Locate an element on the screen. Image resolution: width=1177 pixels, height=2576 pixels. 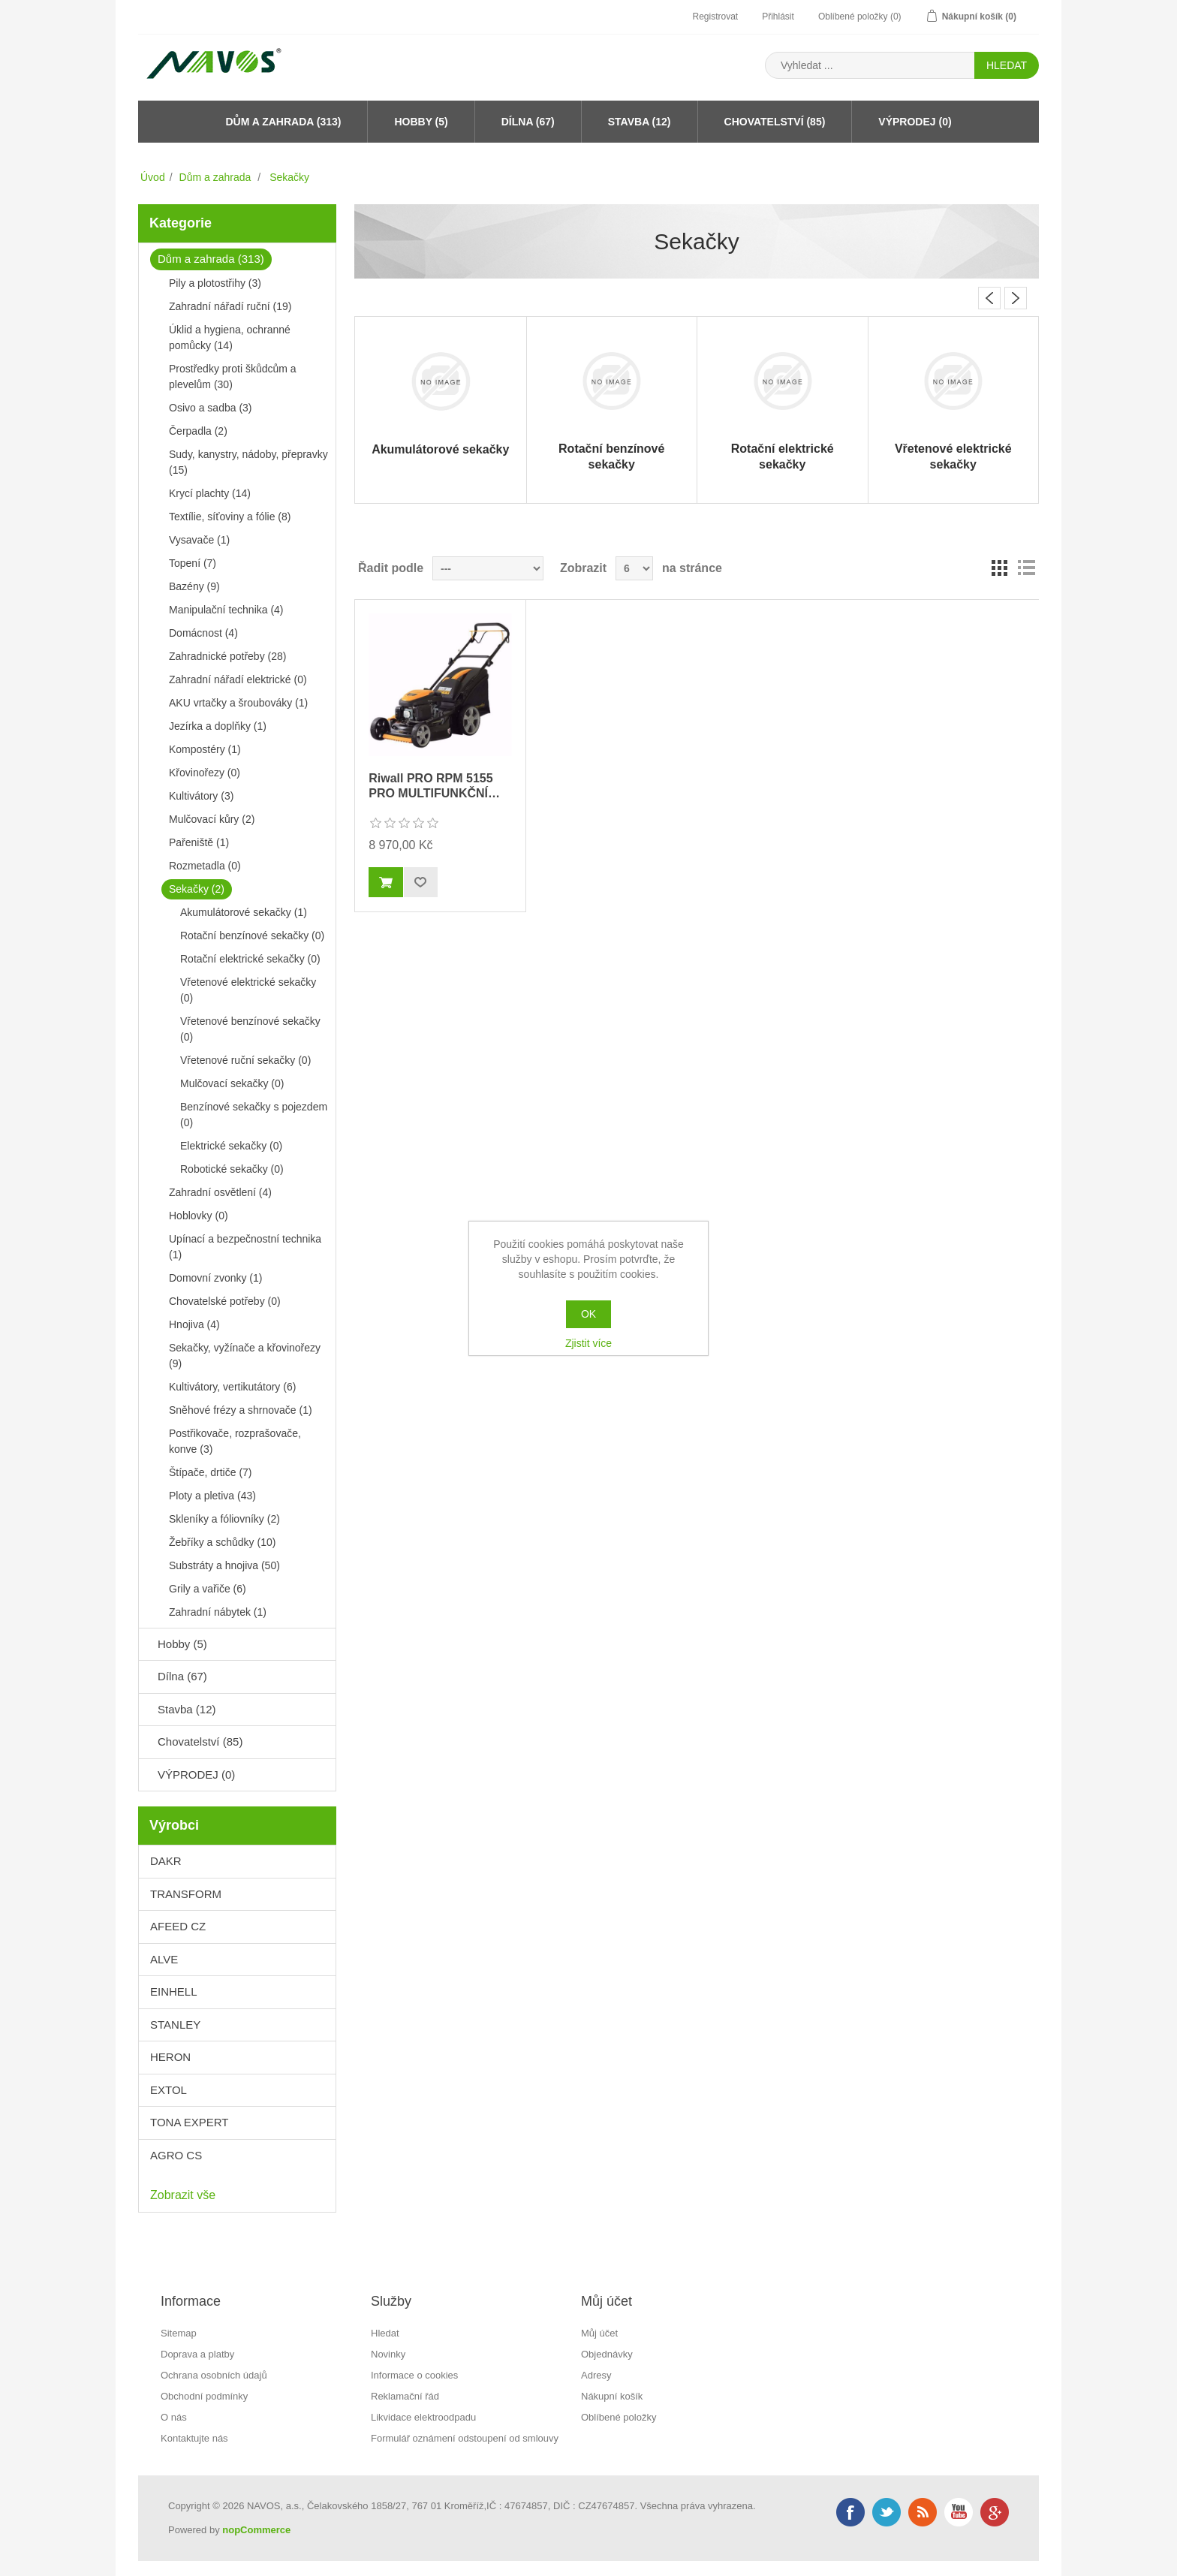
Vřetenové ruční sekačky (0) is located at coordinates (245, 1060).